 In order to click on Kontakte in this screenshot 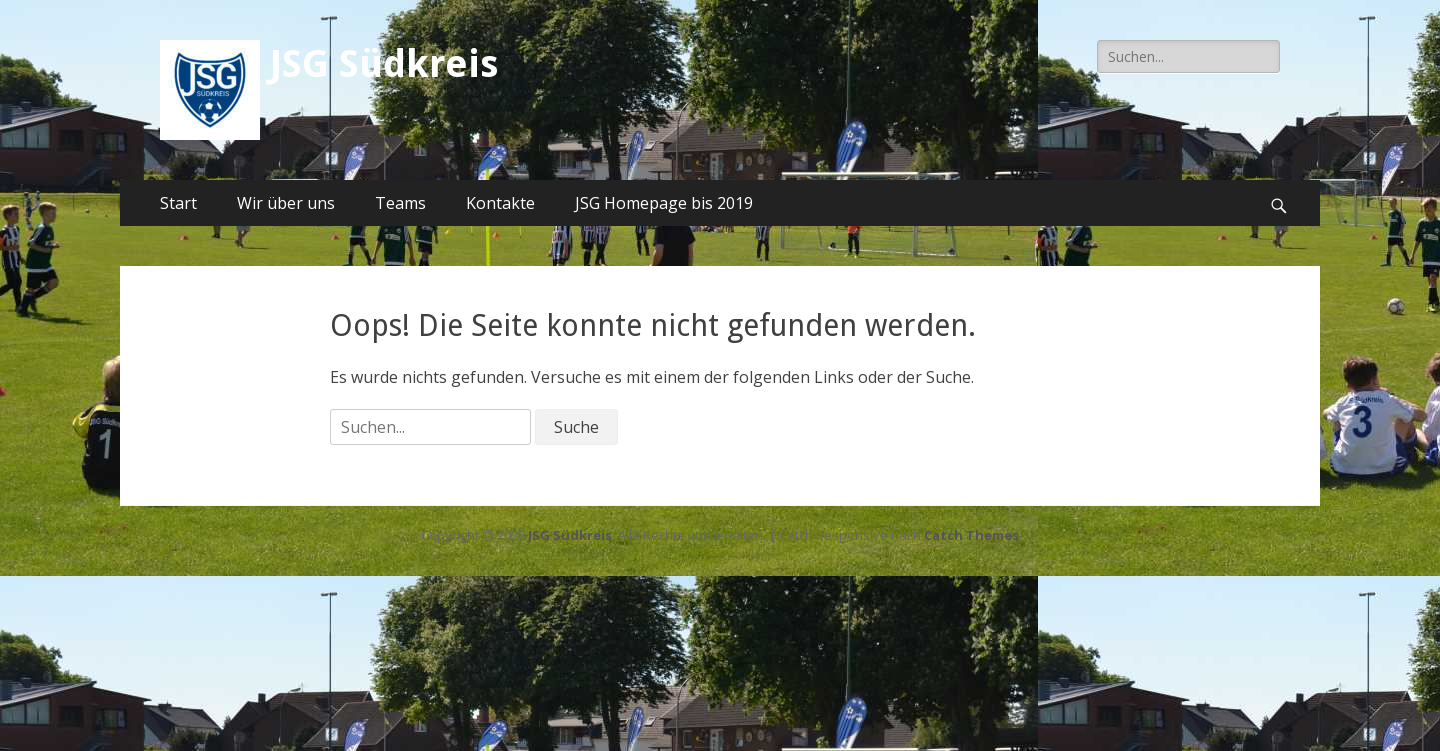, I will do `click(500, 203)`.